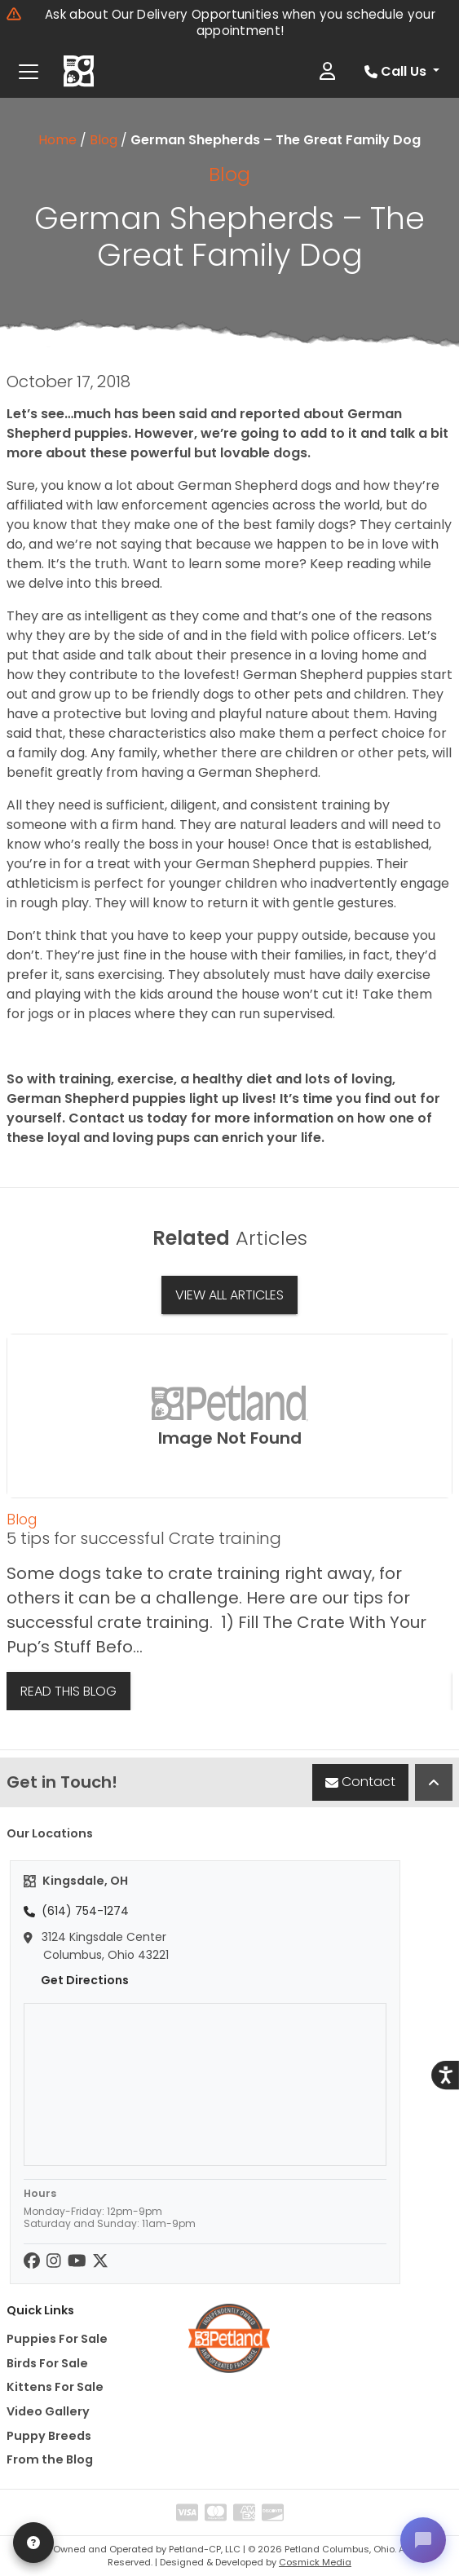  I want to click on Puppies For Sale, so click(57, 2339).